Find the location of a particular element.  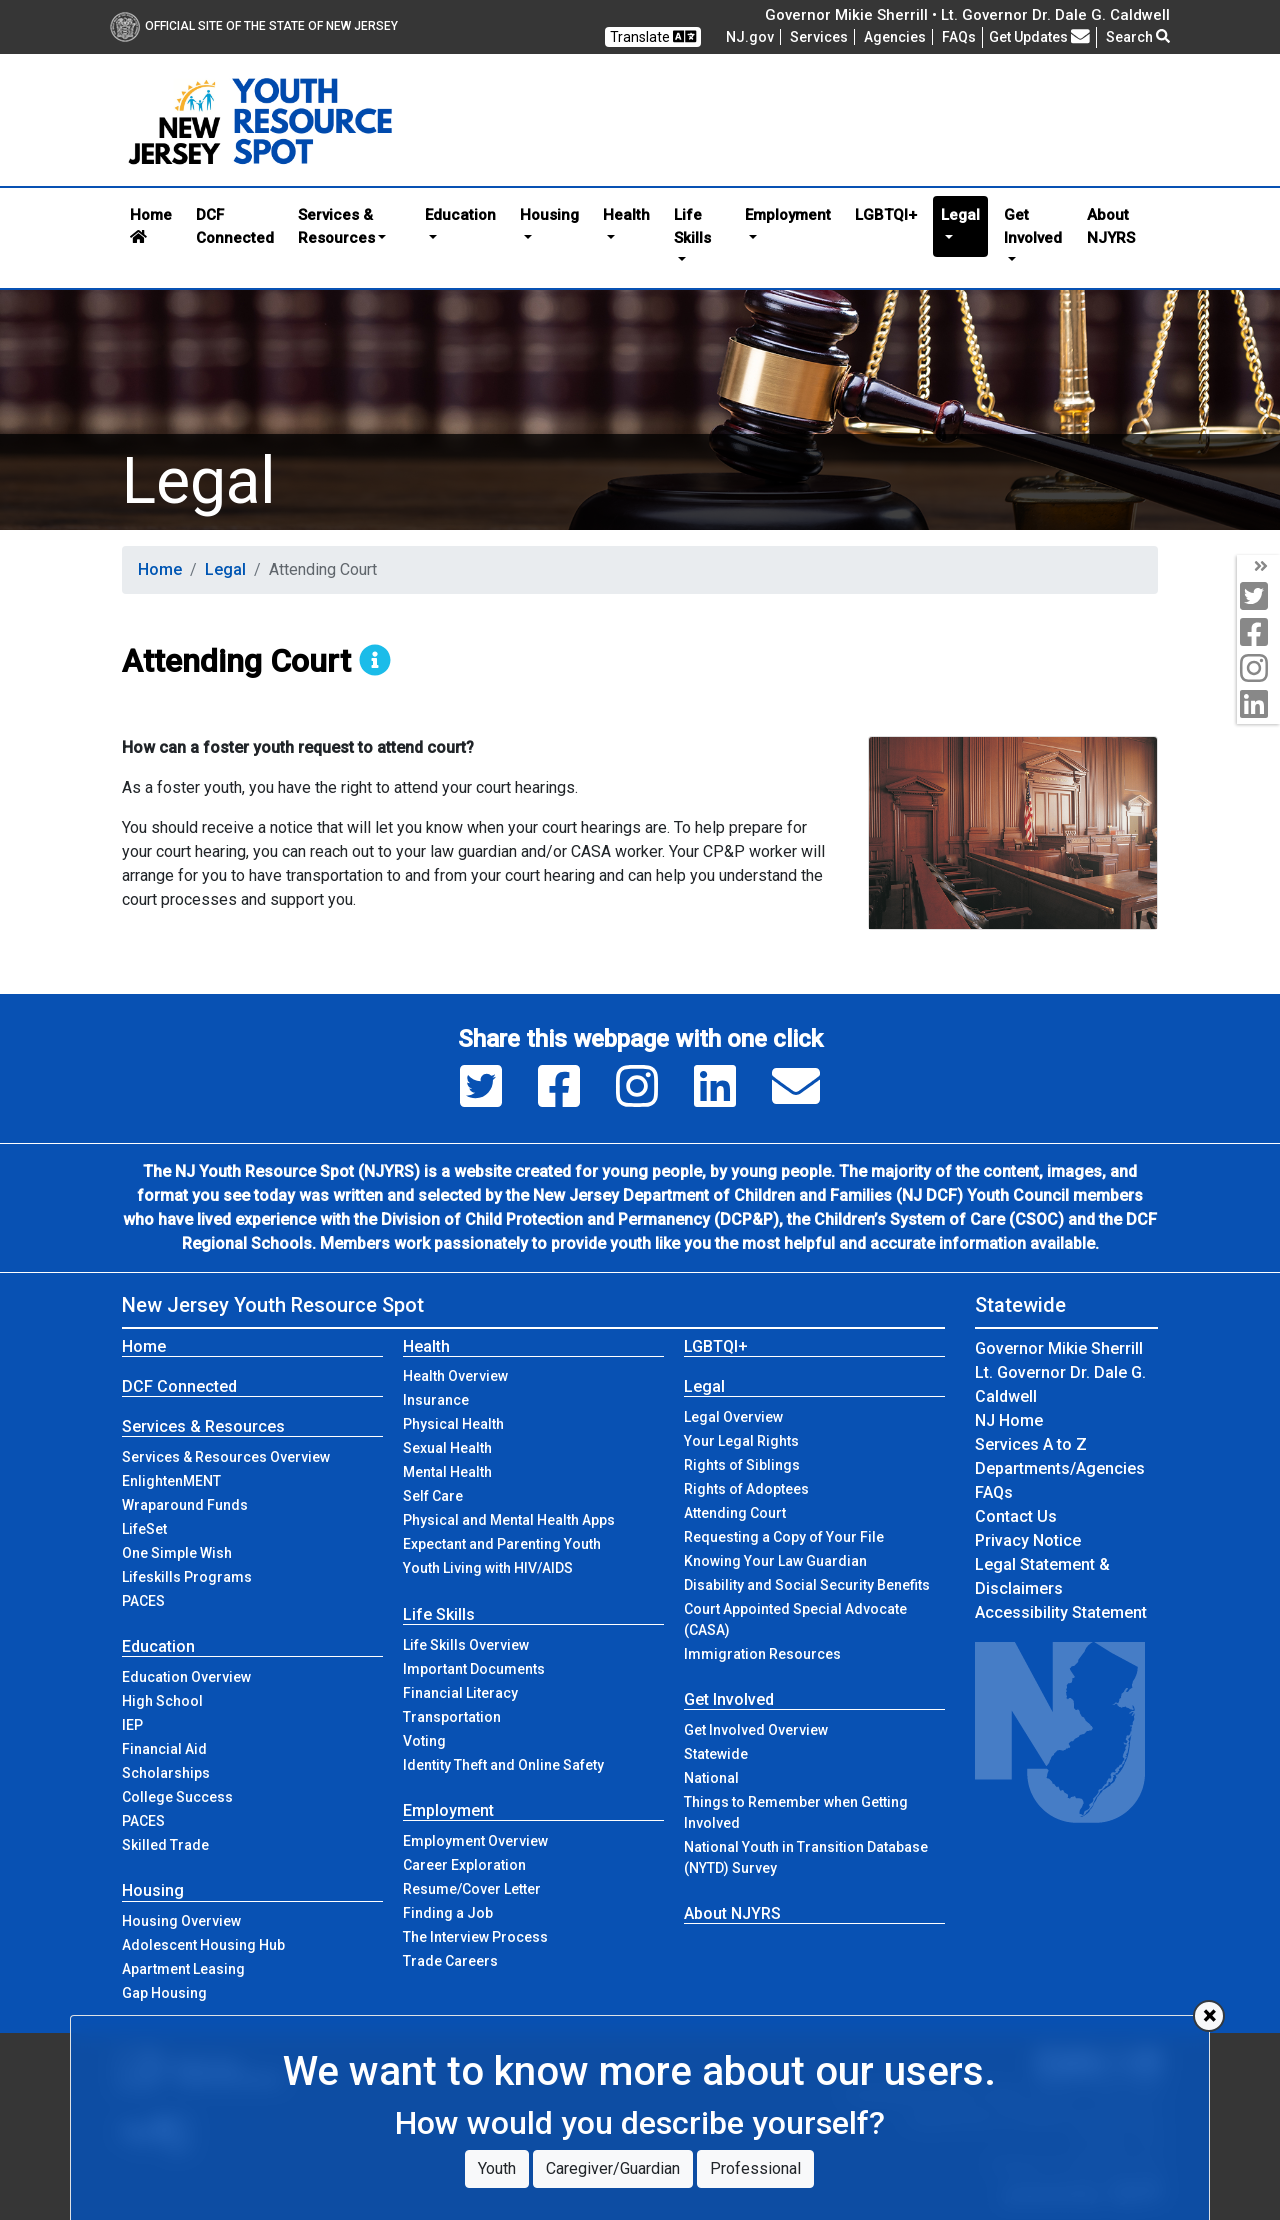

Health is located at coordinates (426, 1346).